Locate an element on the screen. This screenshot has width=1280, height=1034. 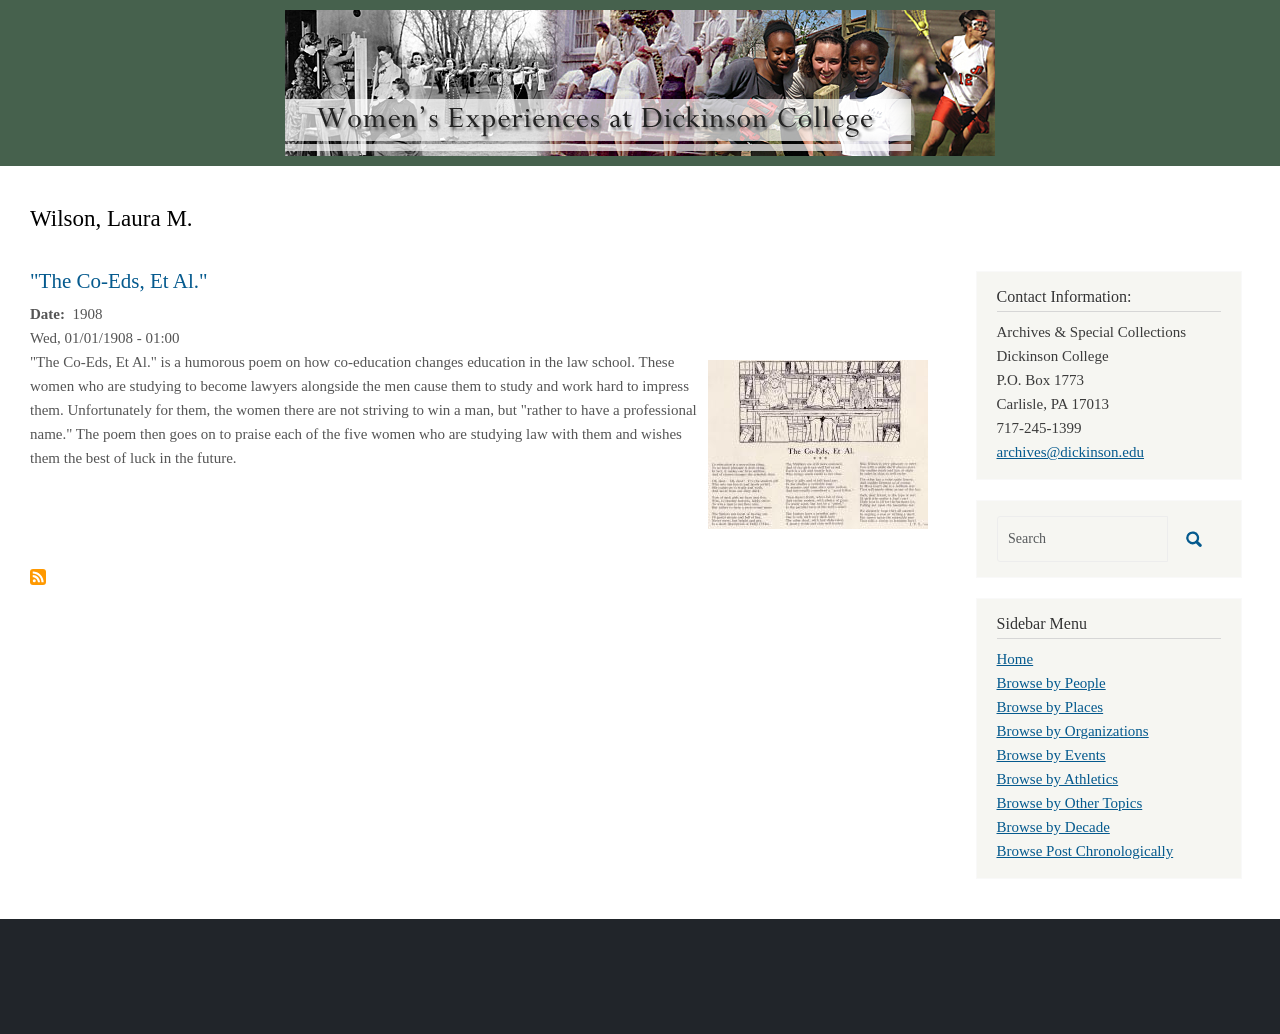
Browse by Decade is located at coordinates (1053, 827).